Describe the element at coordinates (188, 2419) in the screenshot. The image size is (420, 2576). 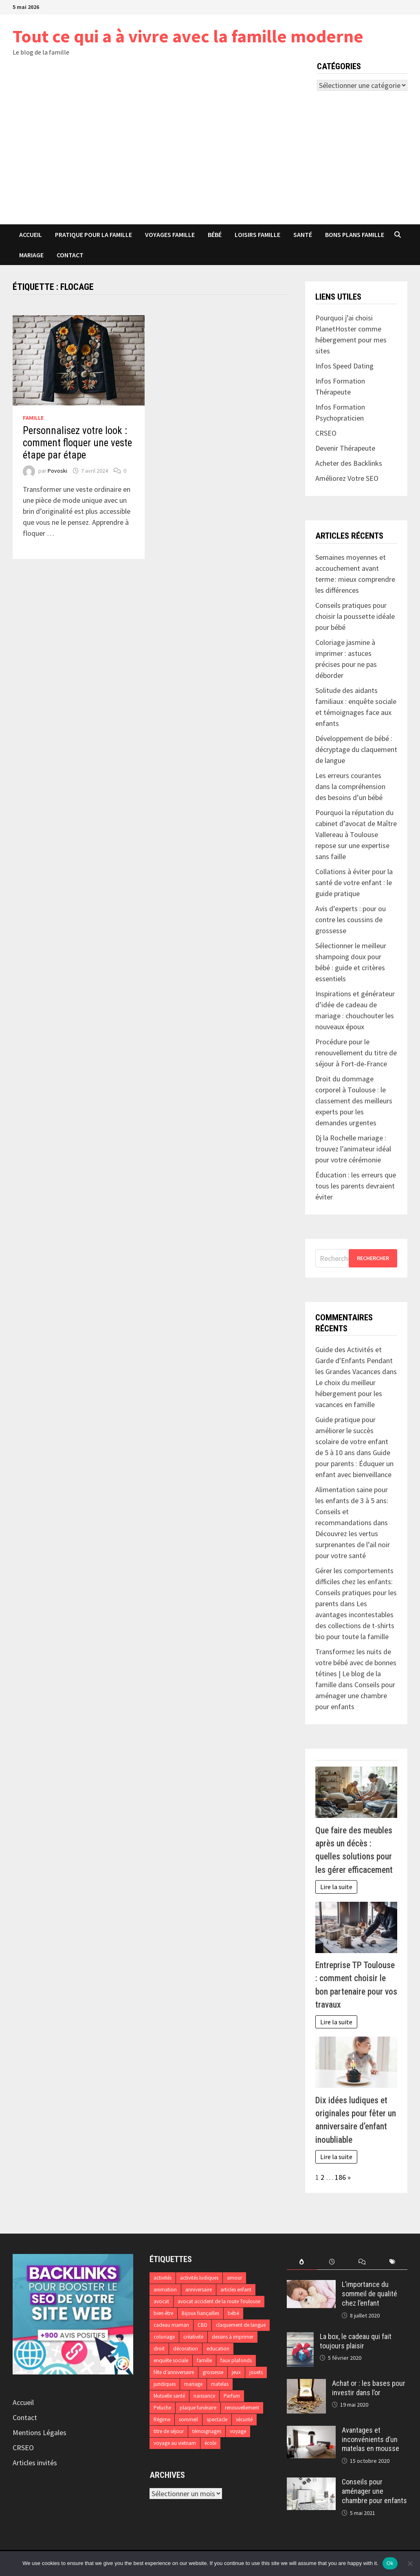
I see `sommeil` at that location.